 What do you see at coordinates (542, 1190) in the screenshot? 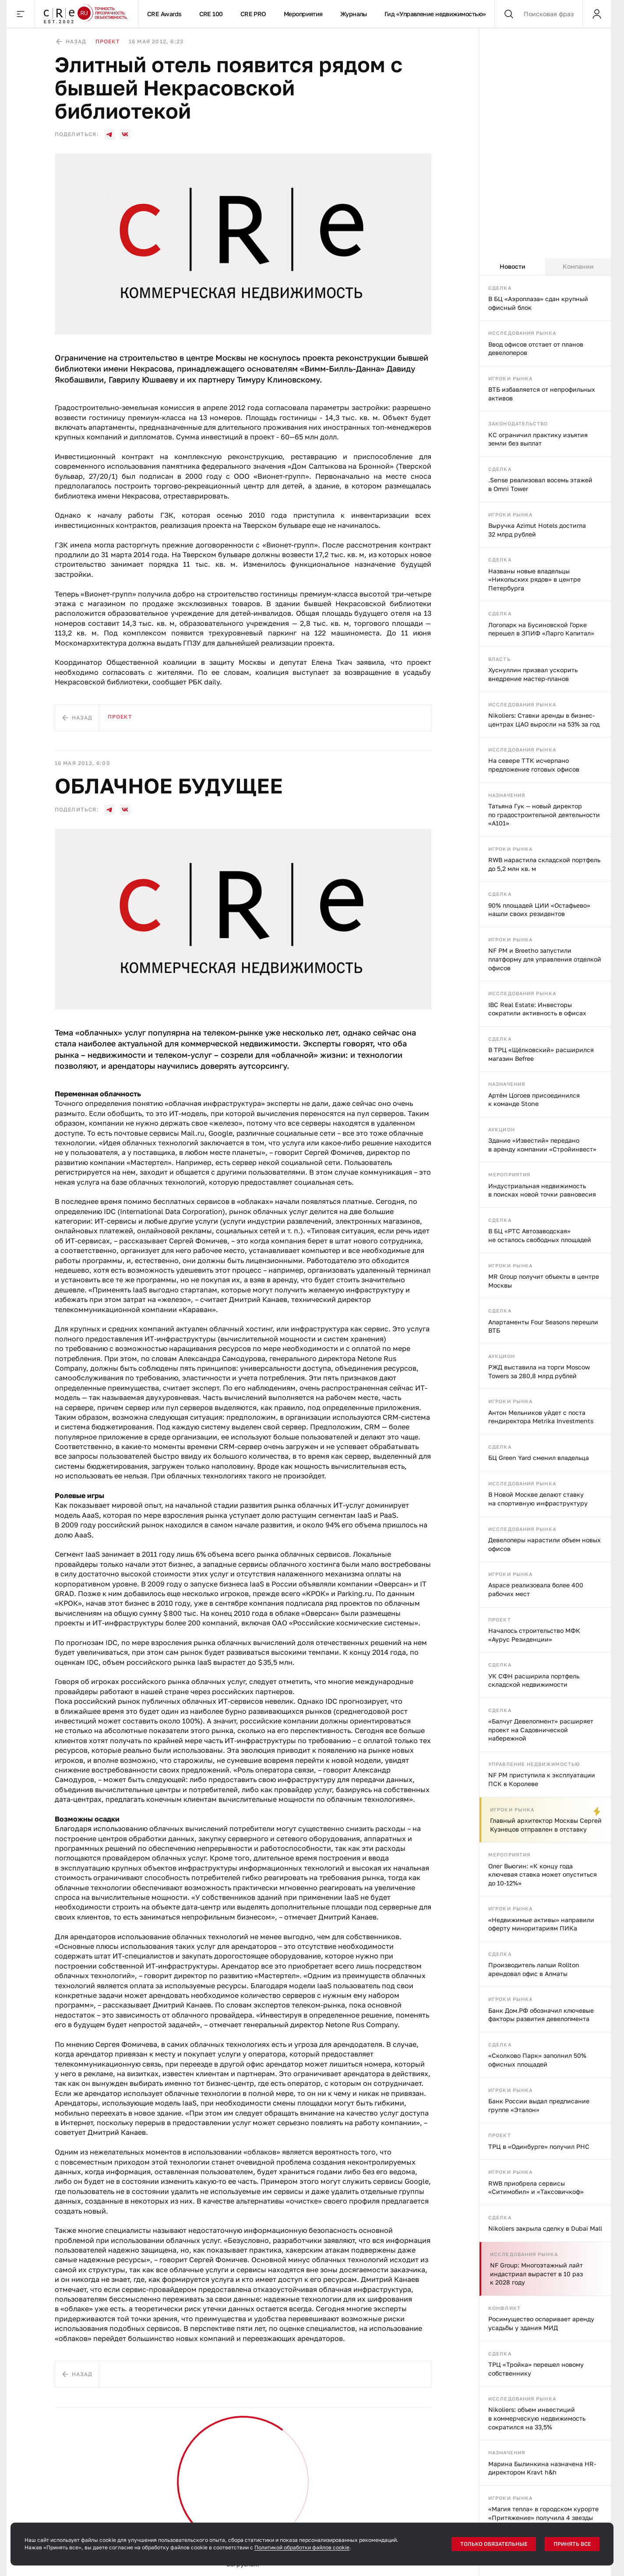
I see `Индустриальная недвижимость в поисках новой точки равновесия` at bounding box center [542, 1190].